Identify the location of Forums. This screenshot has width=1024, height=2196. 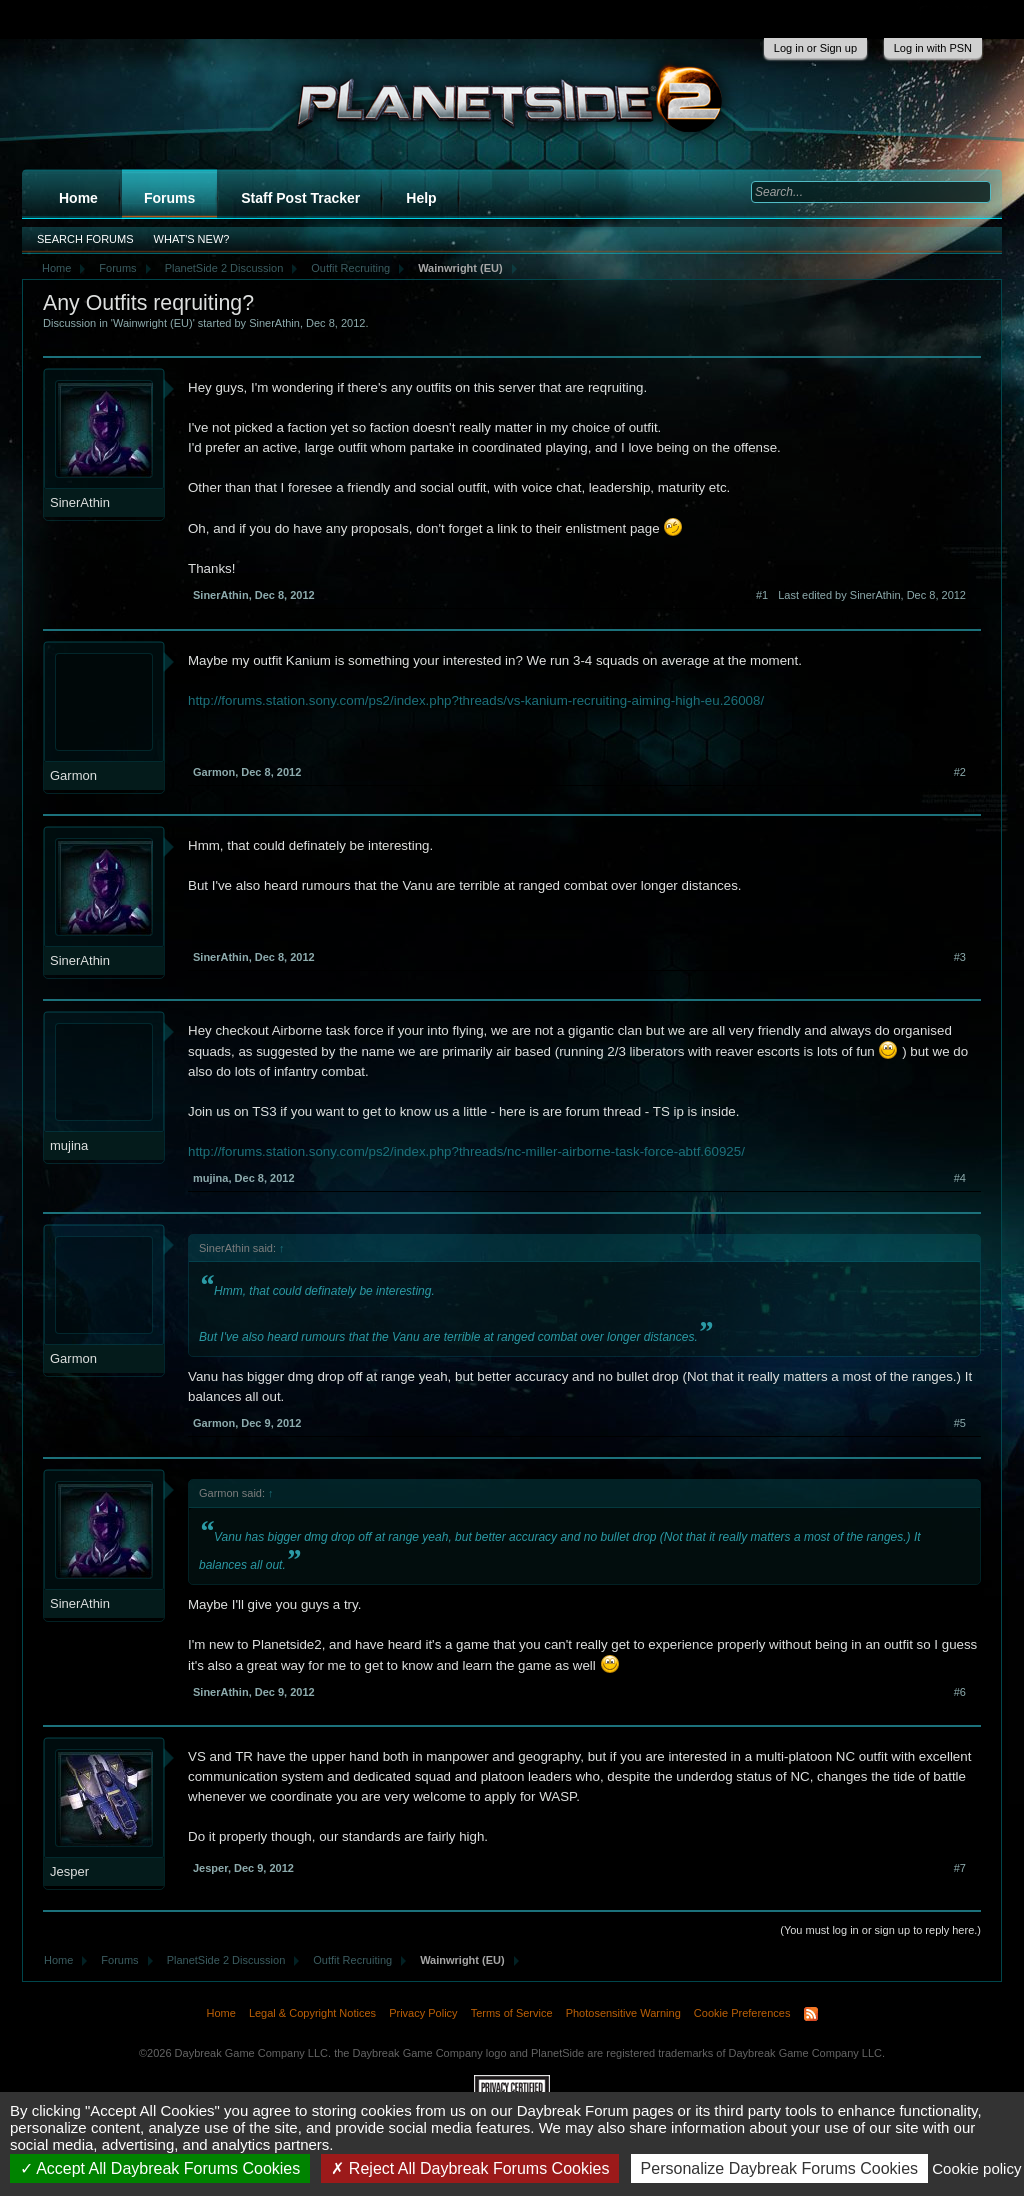
(169, 198).